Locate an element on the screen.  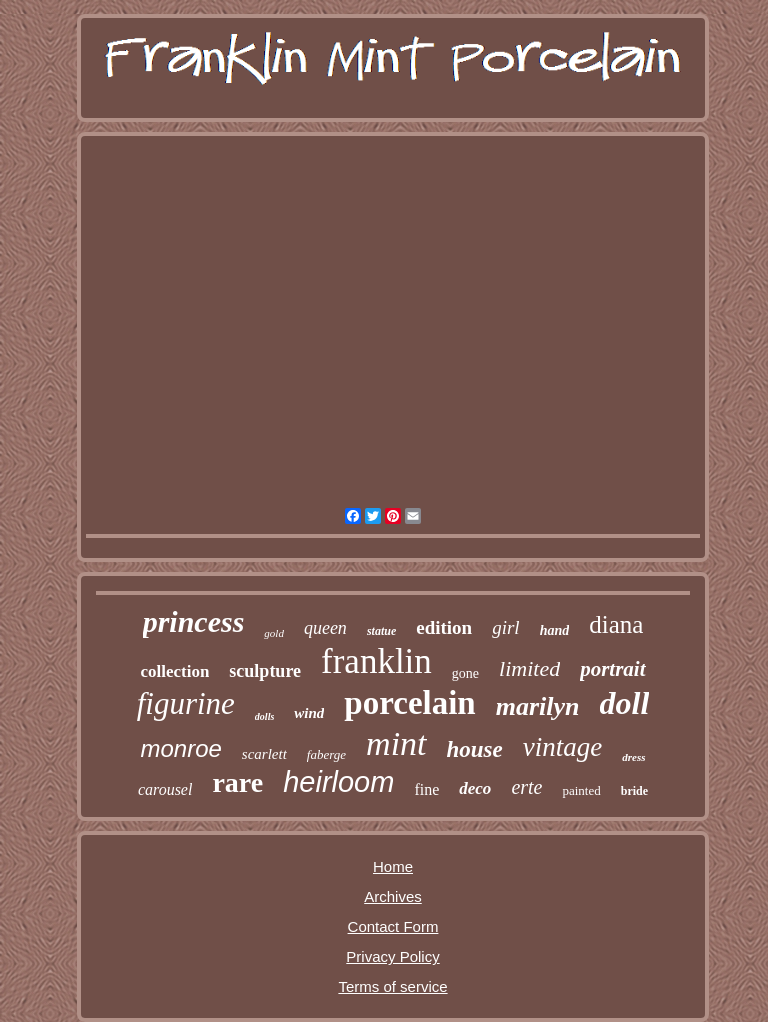
painted is located at coordinates (581, 790).